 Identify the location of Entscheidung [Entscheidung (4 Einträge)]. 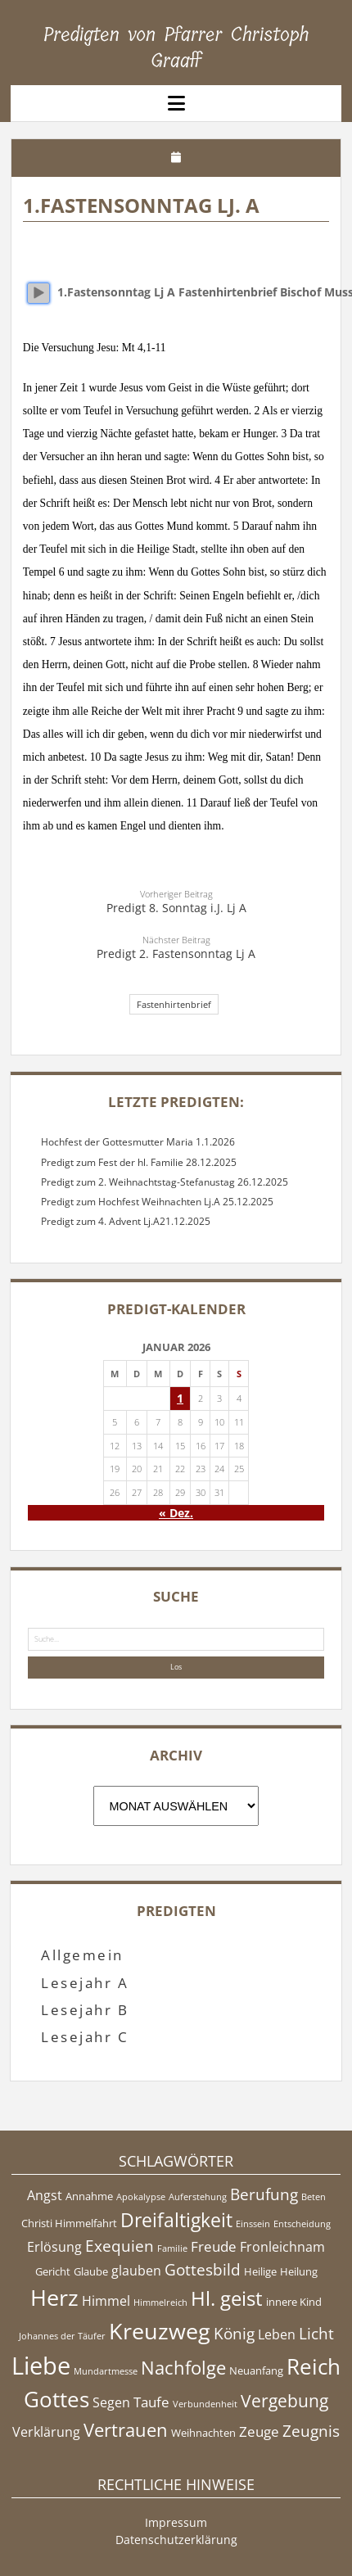
(302, 2224).